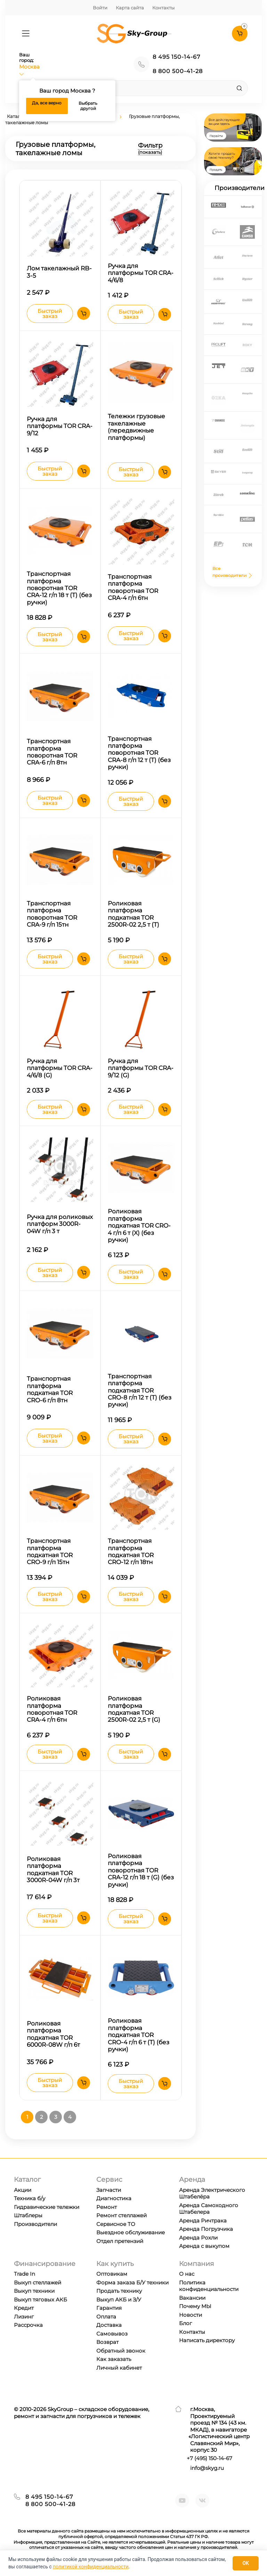 The height and width of the screenshot is (2576, 267). I want to click on Роликовая платформа подкатная TOR 2500R-02 2,5 т (G), so click(134, 1709).